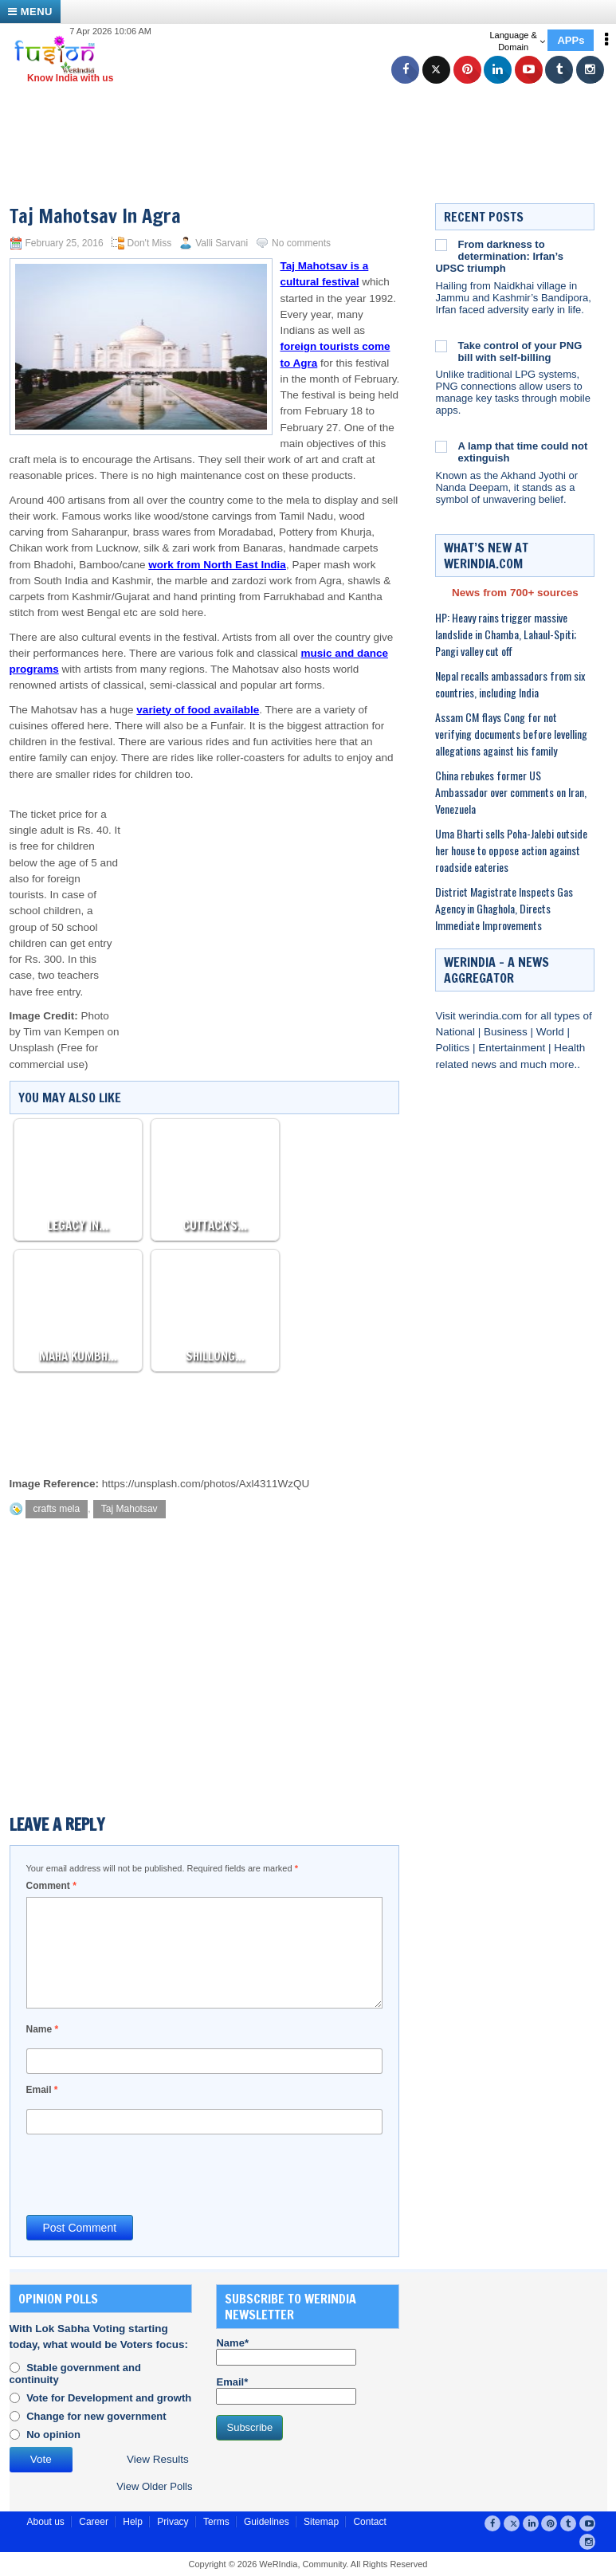  What do you see at coordinates (42, 2029) in the screenshot?
I see `Name` at bounding box center [42, 2029].